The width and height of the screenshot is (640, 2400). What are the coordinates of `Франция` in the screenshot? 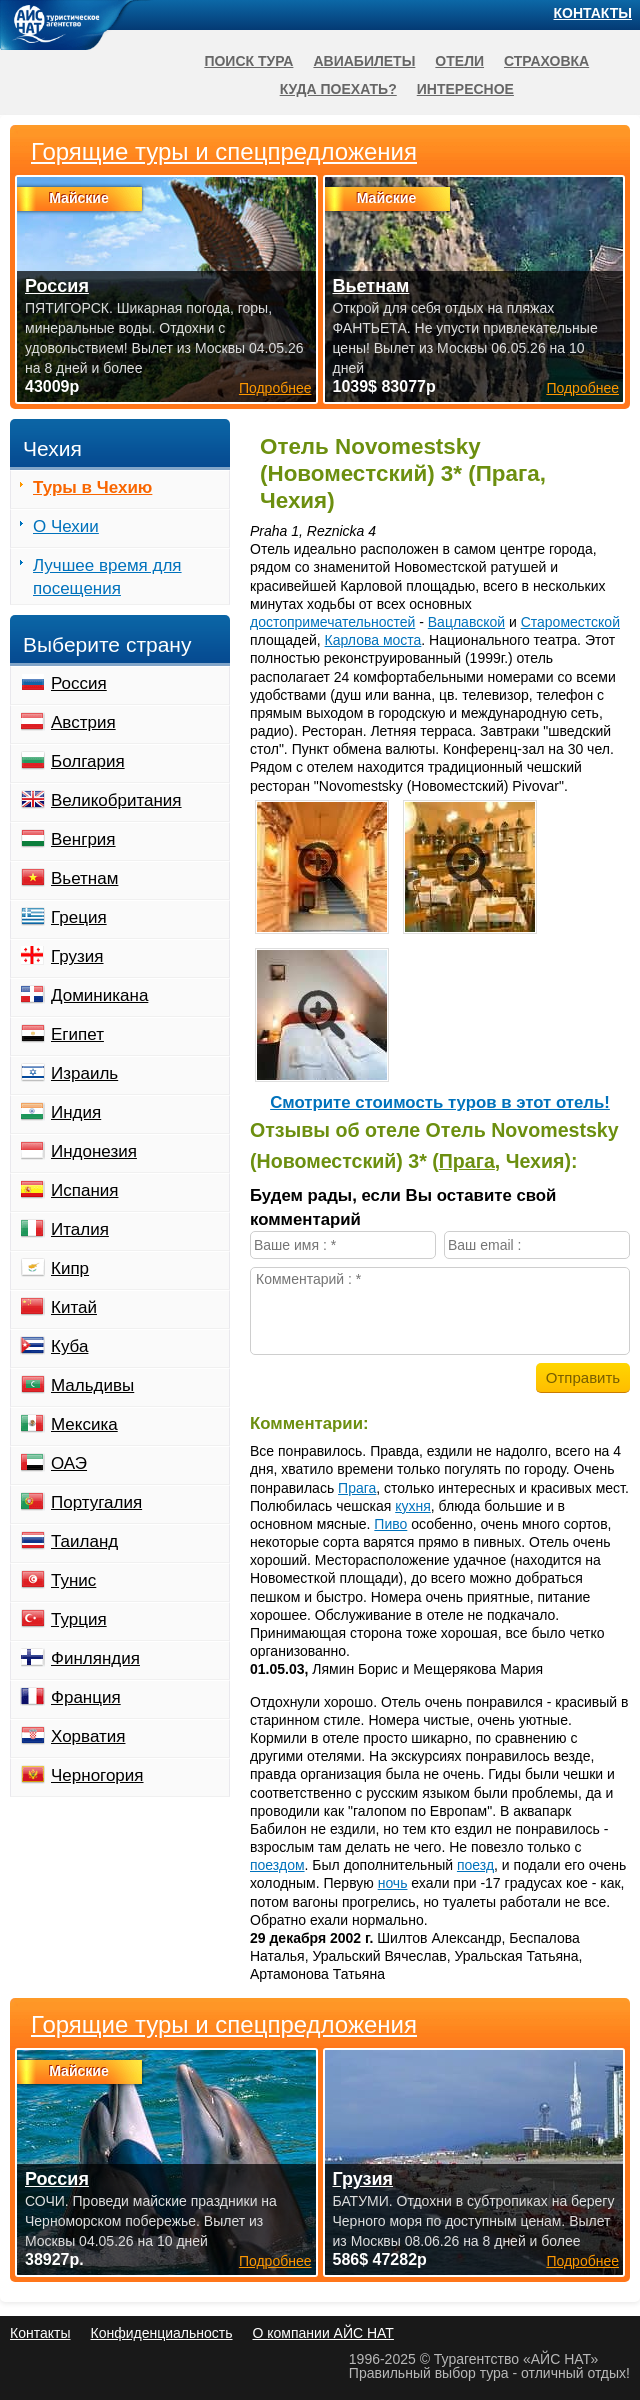 It's located at (86, 1697).